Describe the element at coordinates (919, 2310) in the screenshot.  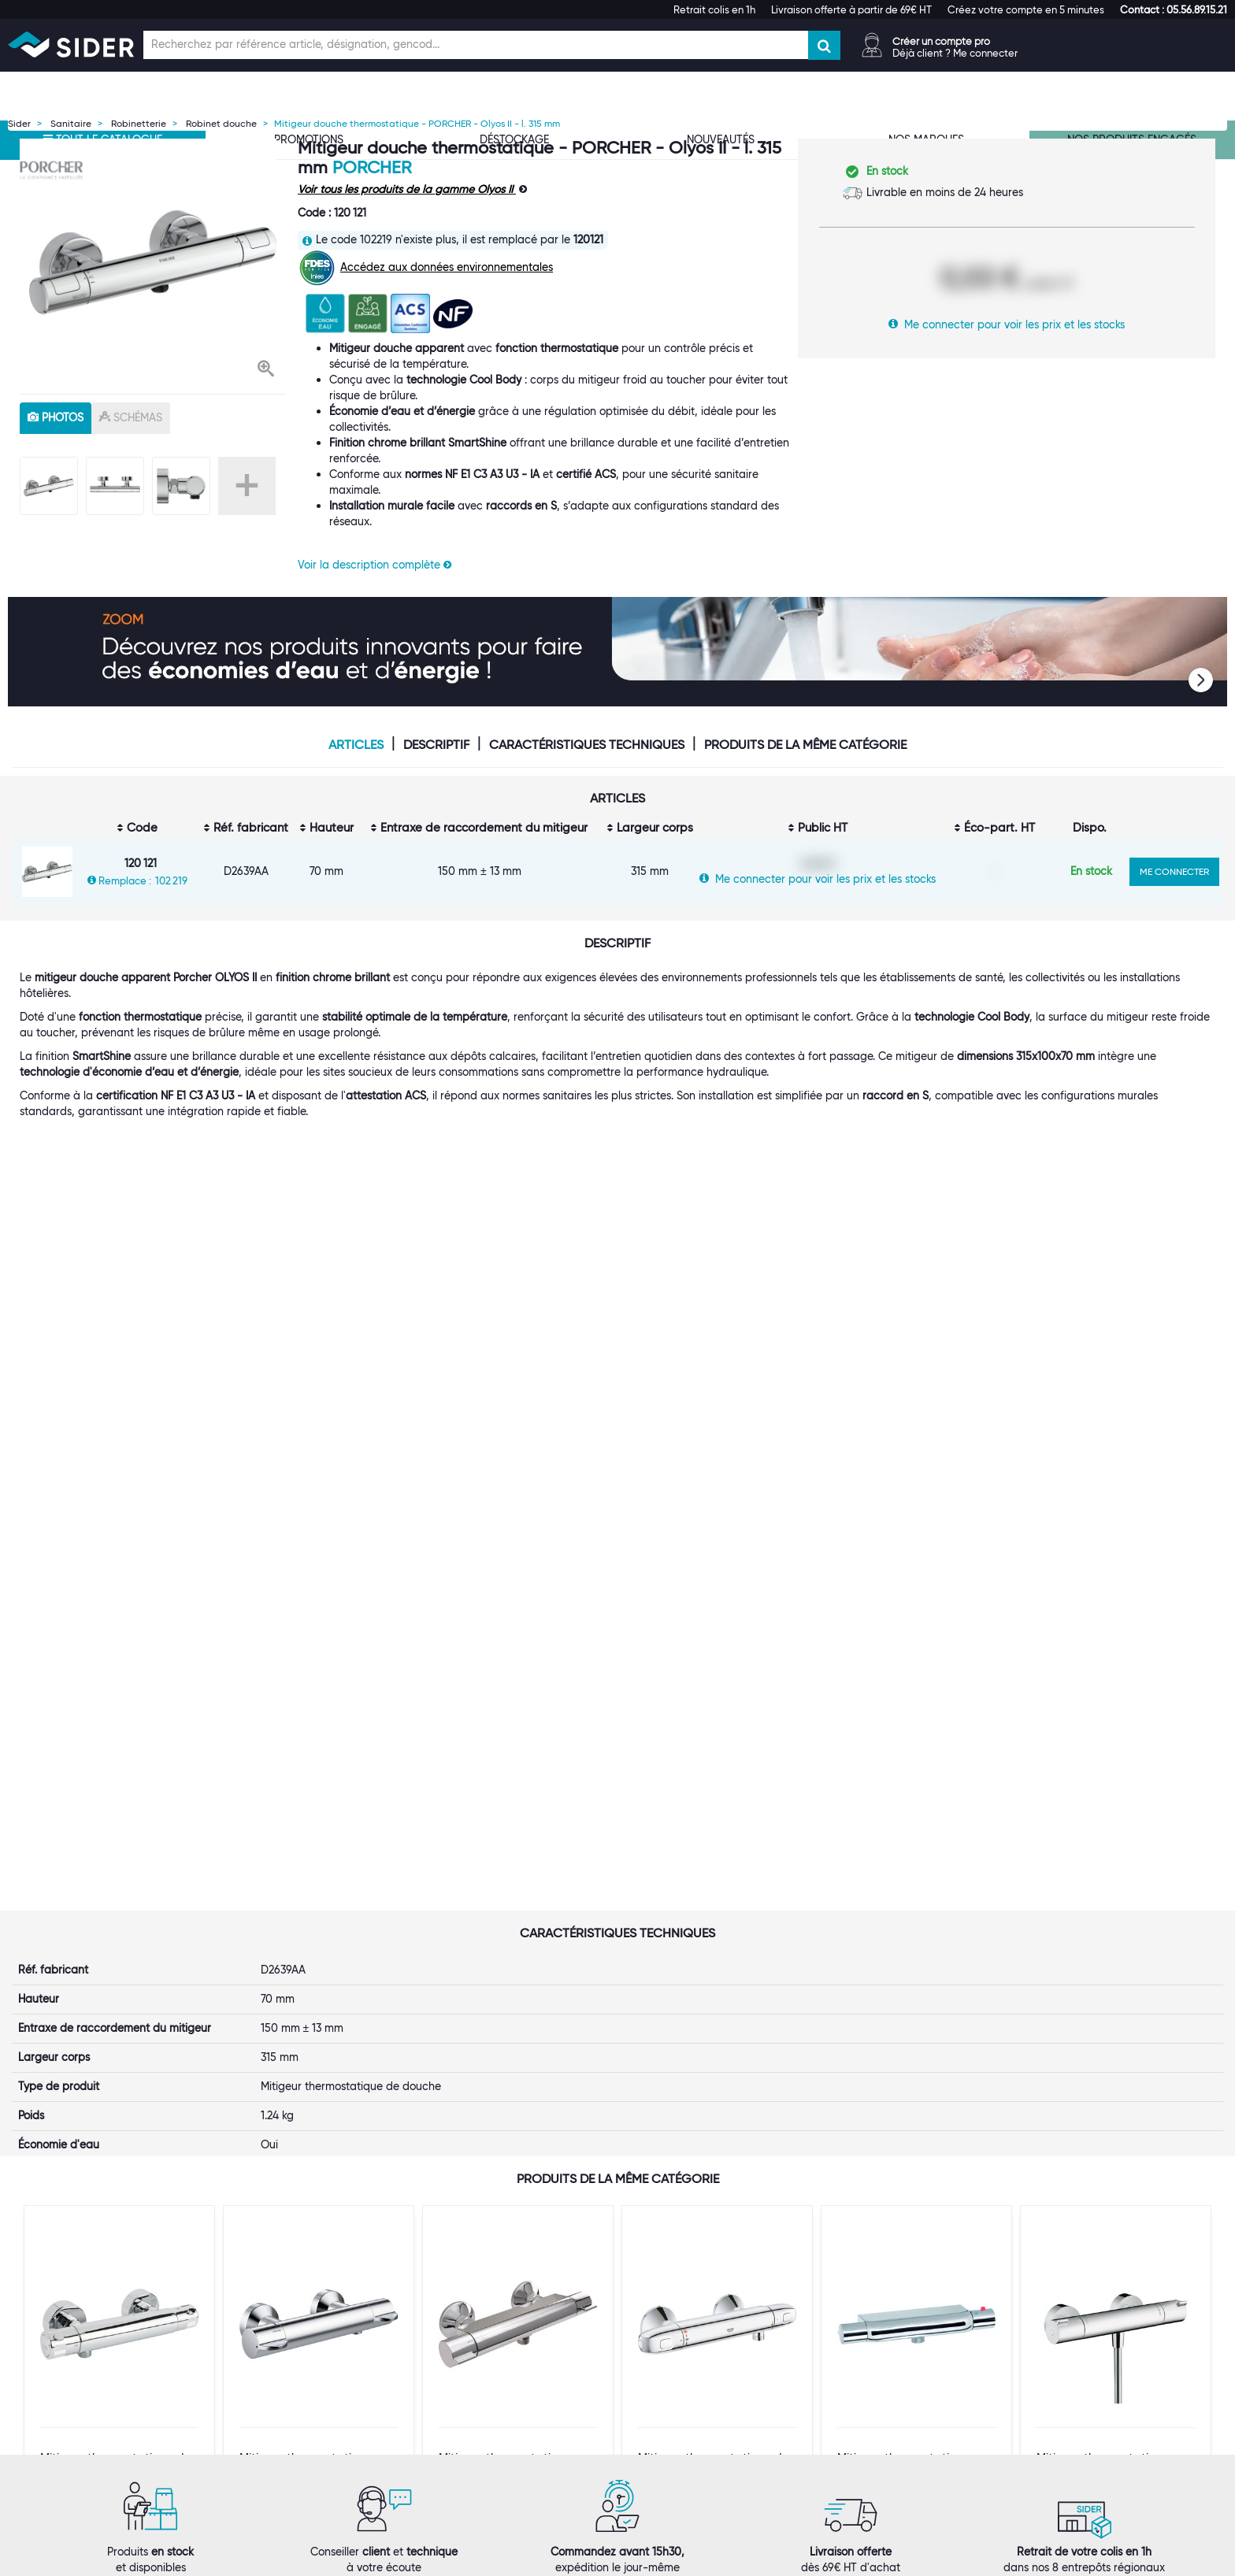
I see `Index d'égalité professionnelle` at that location.